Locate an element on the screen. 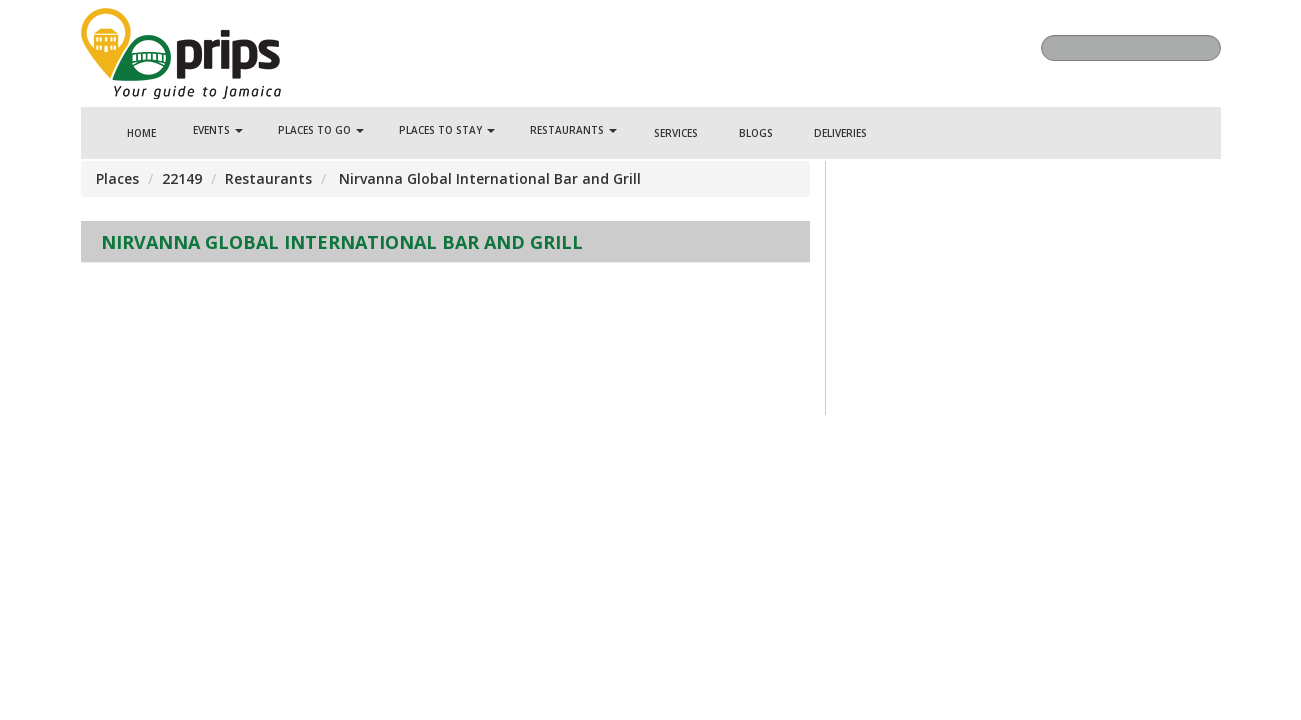  Services is located at coordinates (676, 133).